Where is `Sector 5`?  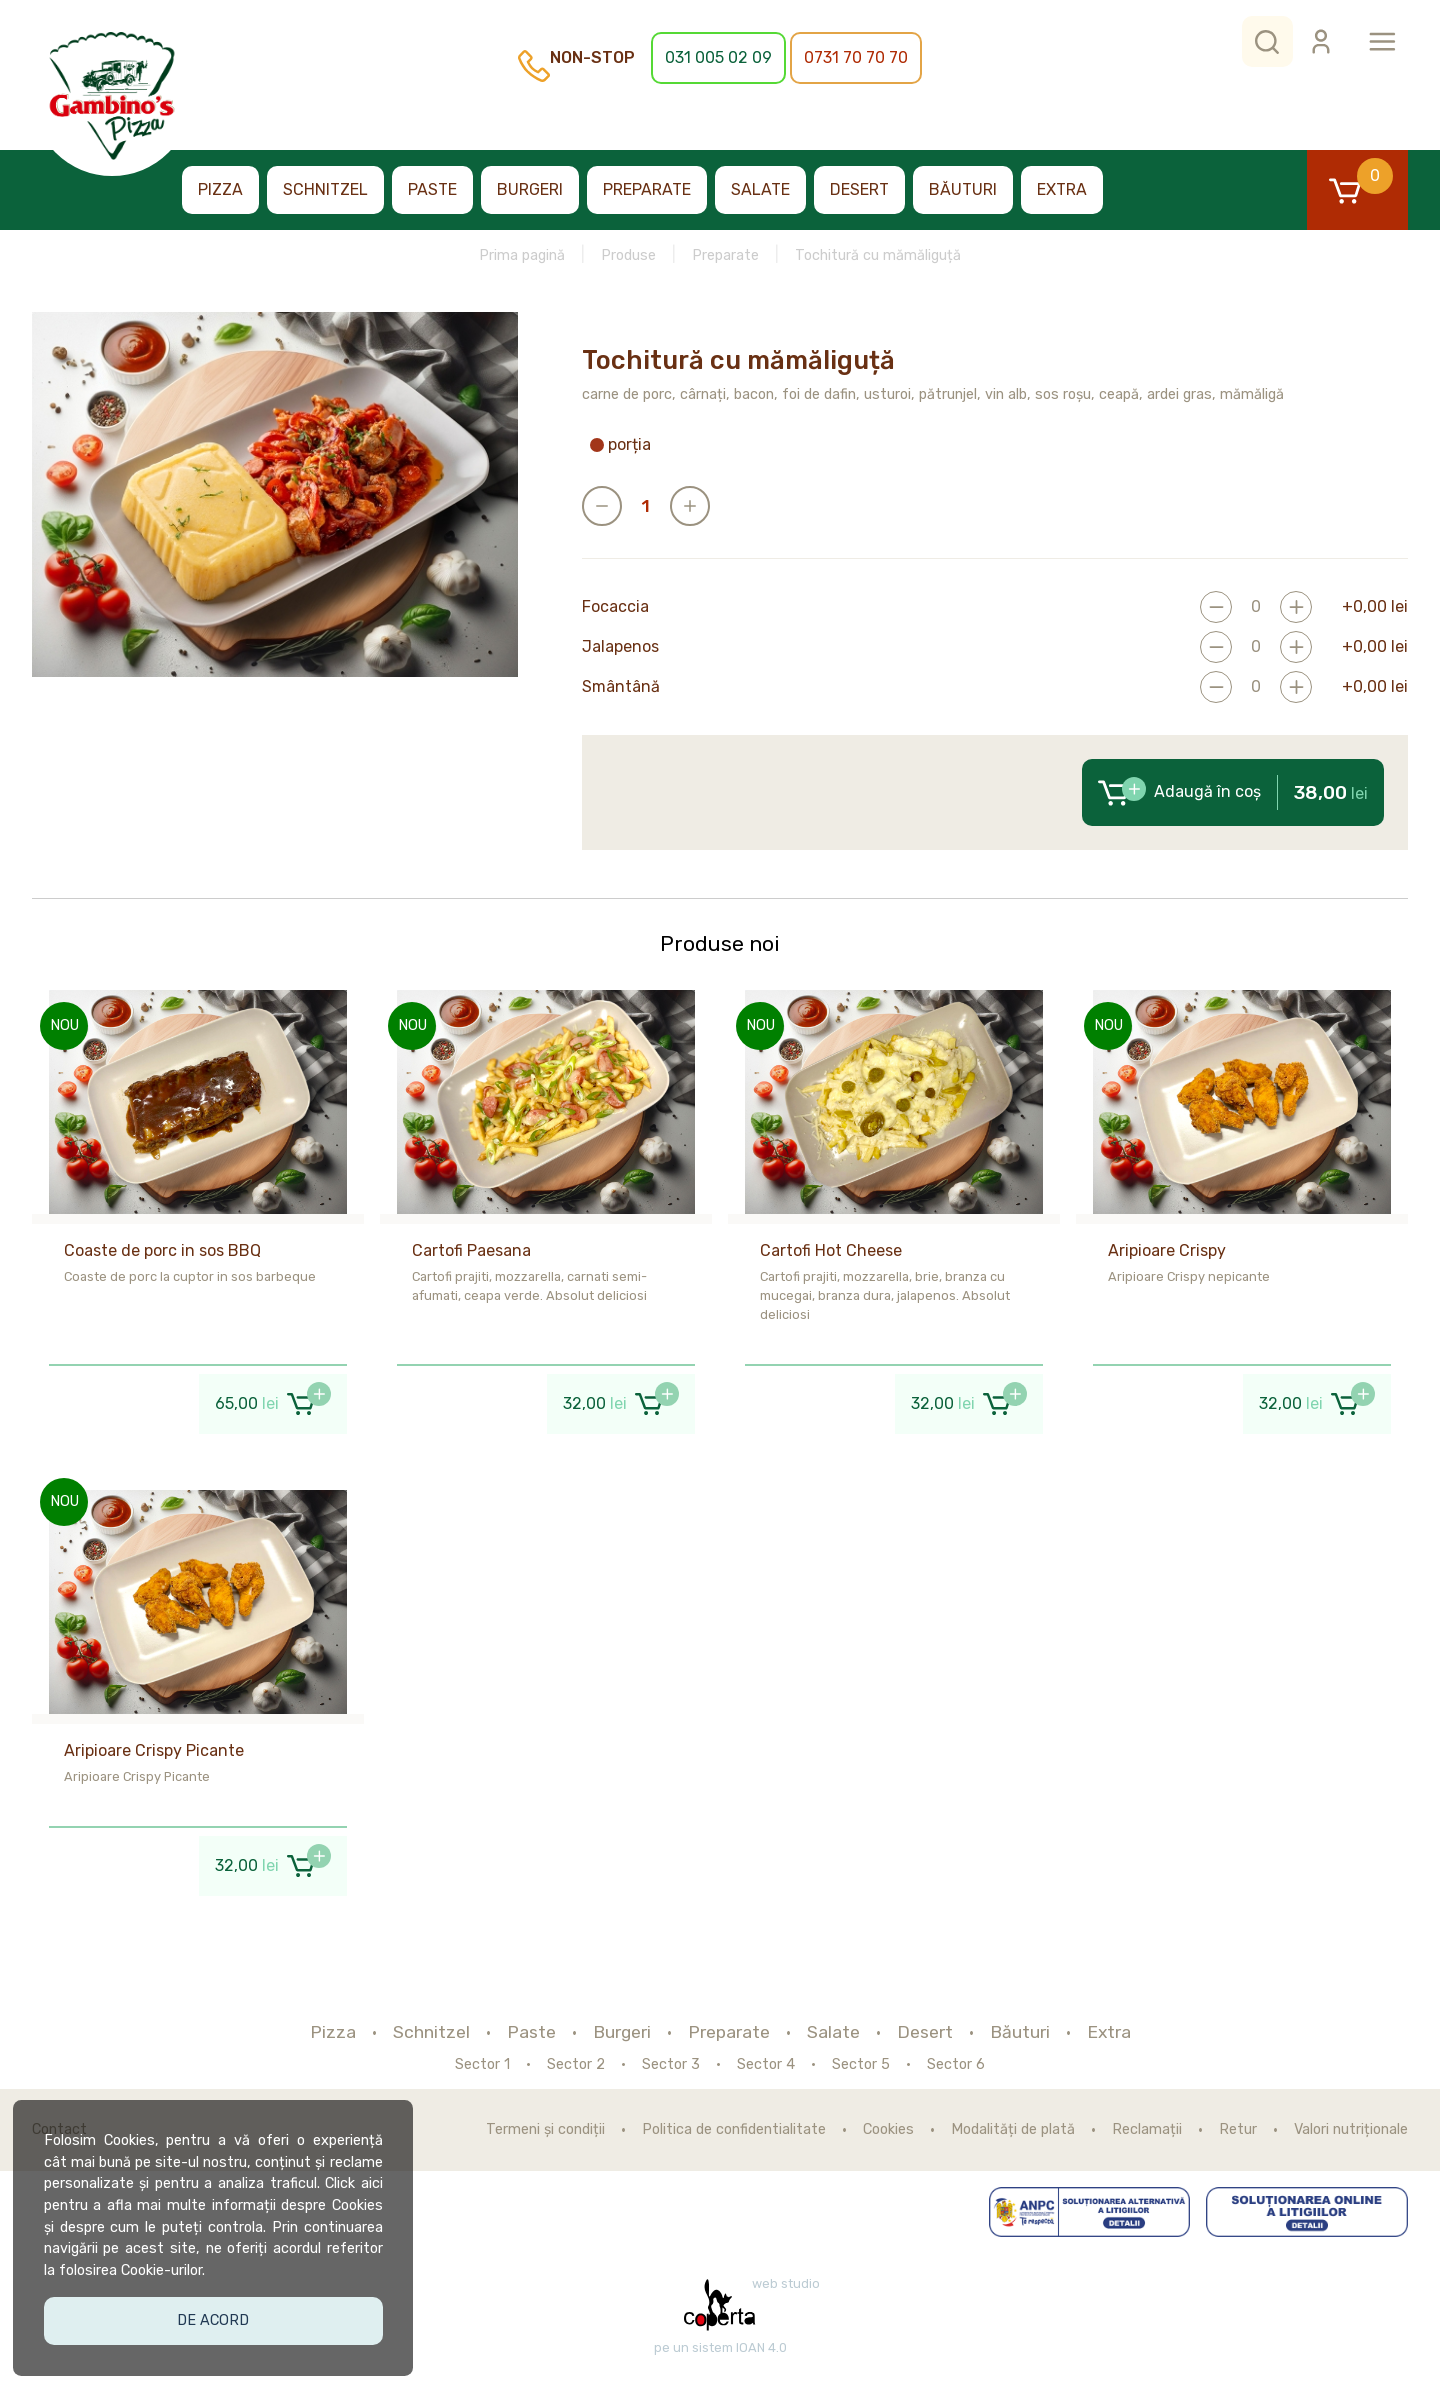 Sector 5 is located at coordinates (861, 2065).